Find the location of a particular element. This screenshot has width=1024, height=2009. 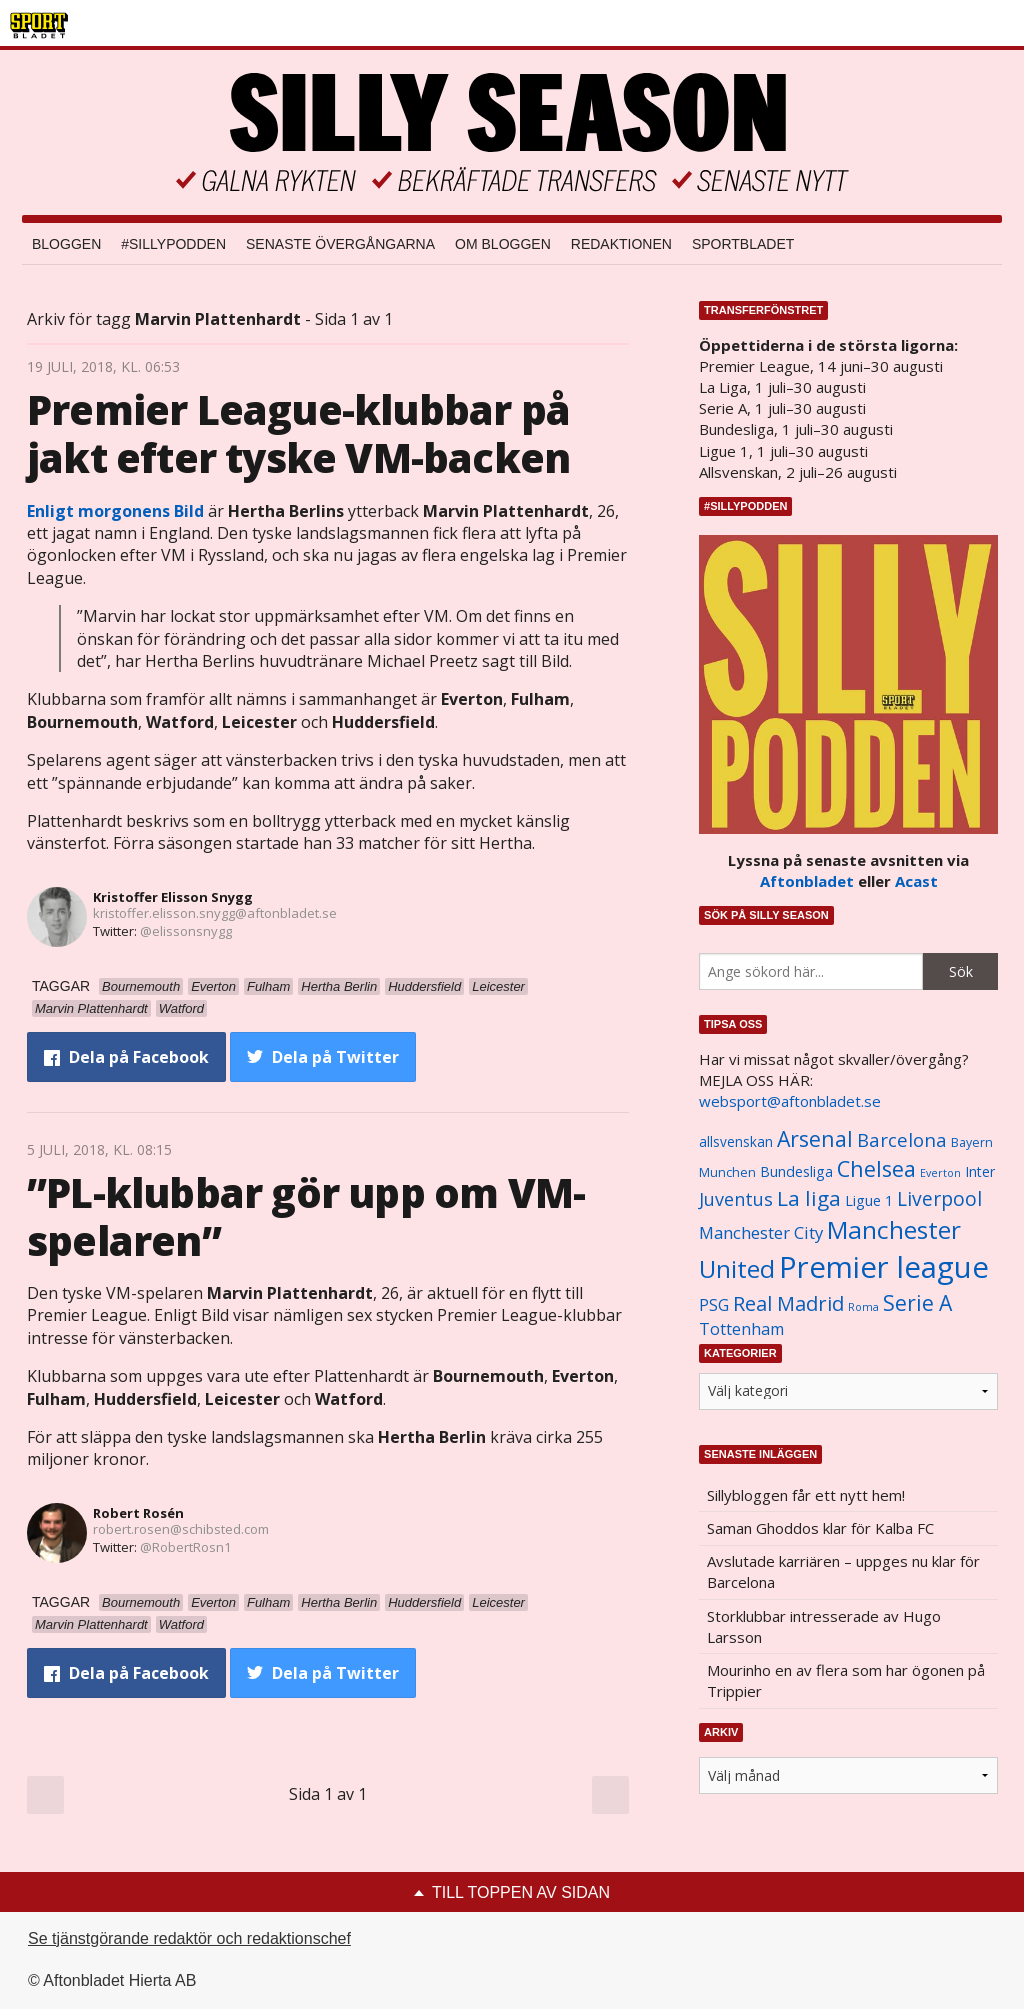

Premier League-klubbar på jakt efter tyske VM-backen is located at coordinates (298, 433).